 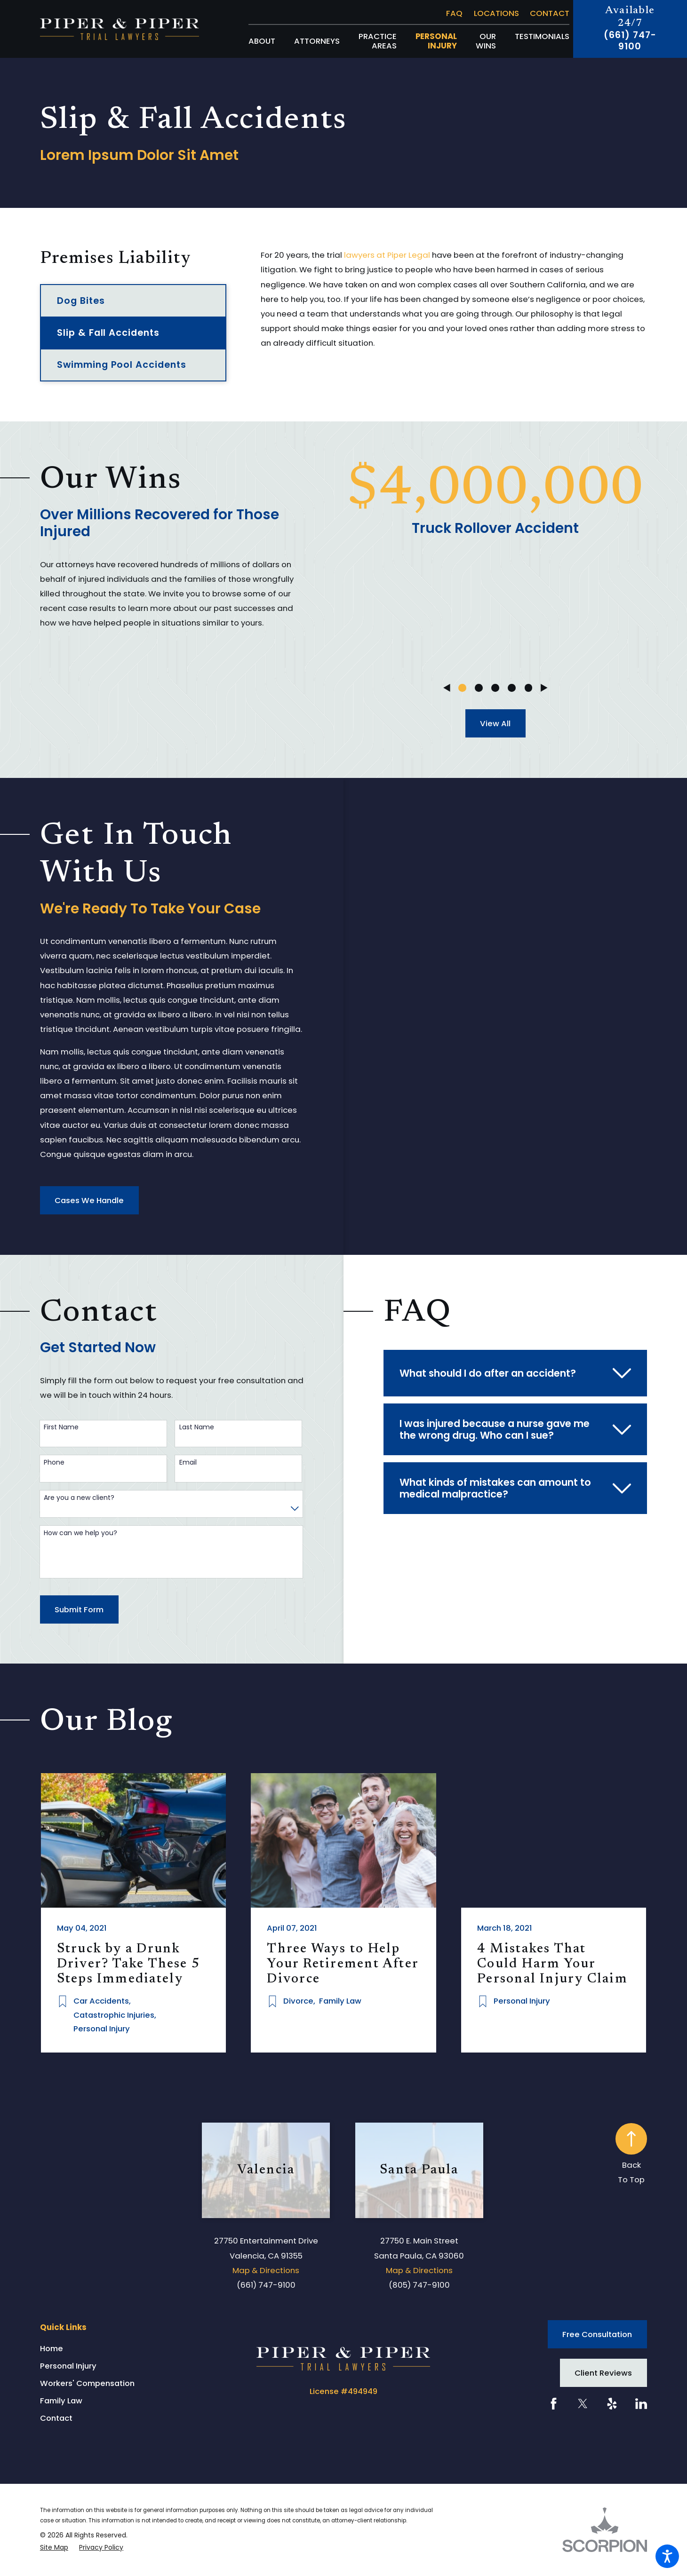 What do you see at coordinates (188, 1462) in the screenshot?
I see `Email` at bounding box center [188, 1462].